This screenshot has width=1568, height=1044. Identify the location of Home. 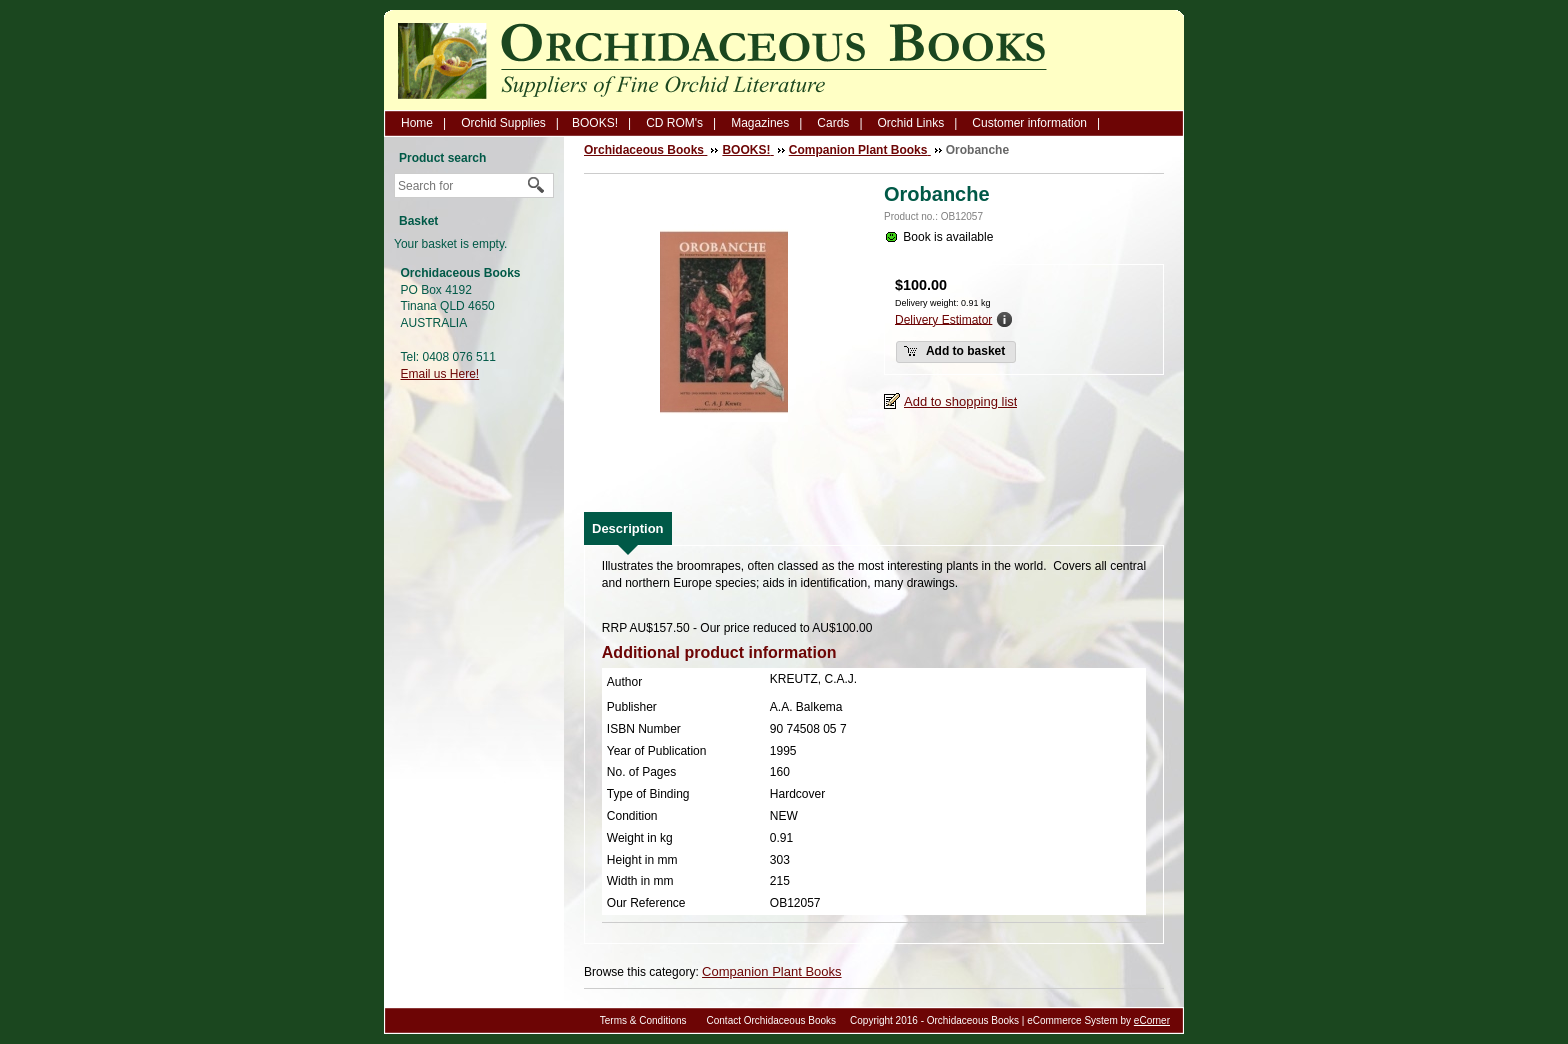
(417, 123).